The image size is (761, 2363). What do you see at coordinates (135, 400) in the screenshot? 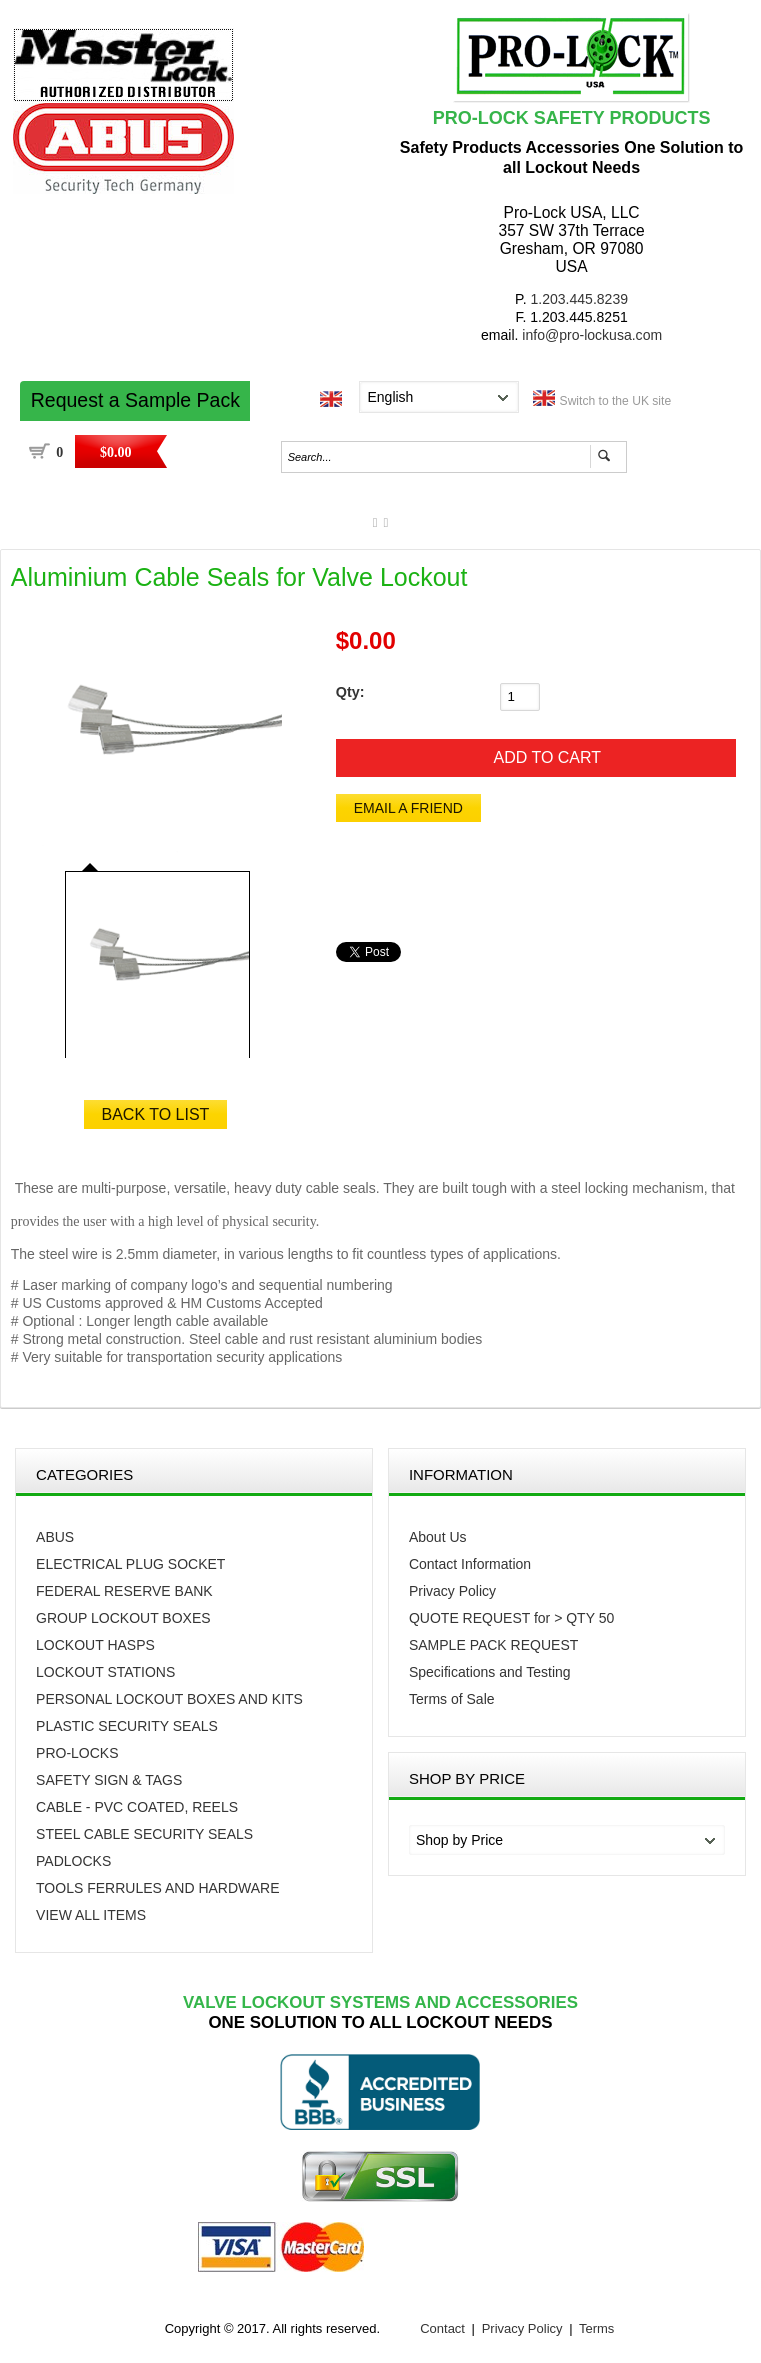
I see `Request a Sample Pack` at bounding box center [135, 400].